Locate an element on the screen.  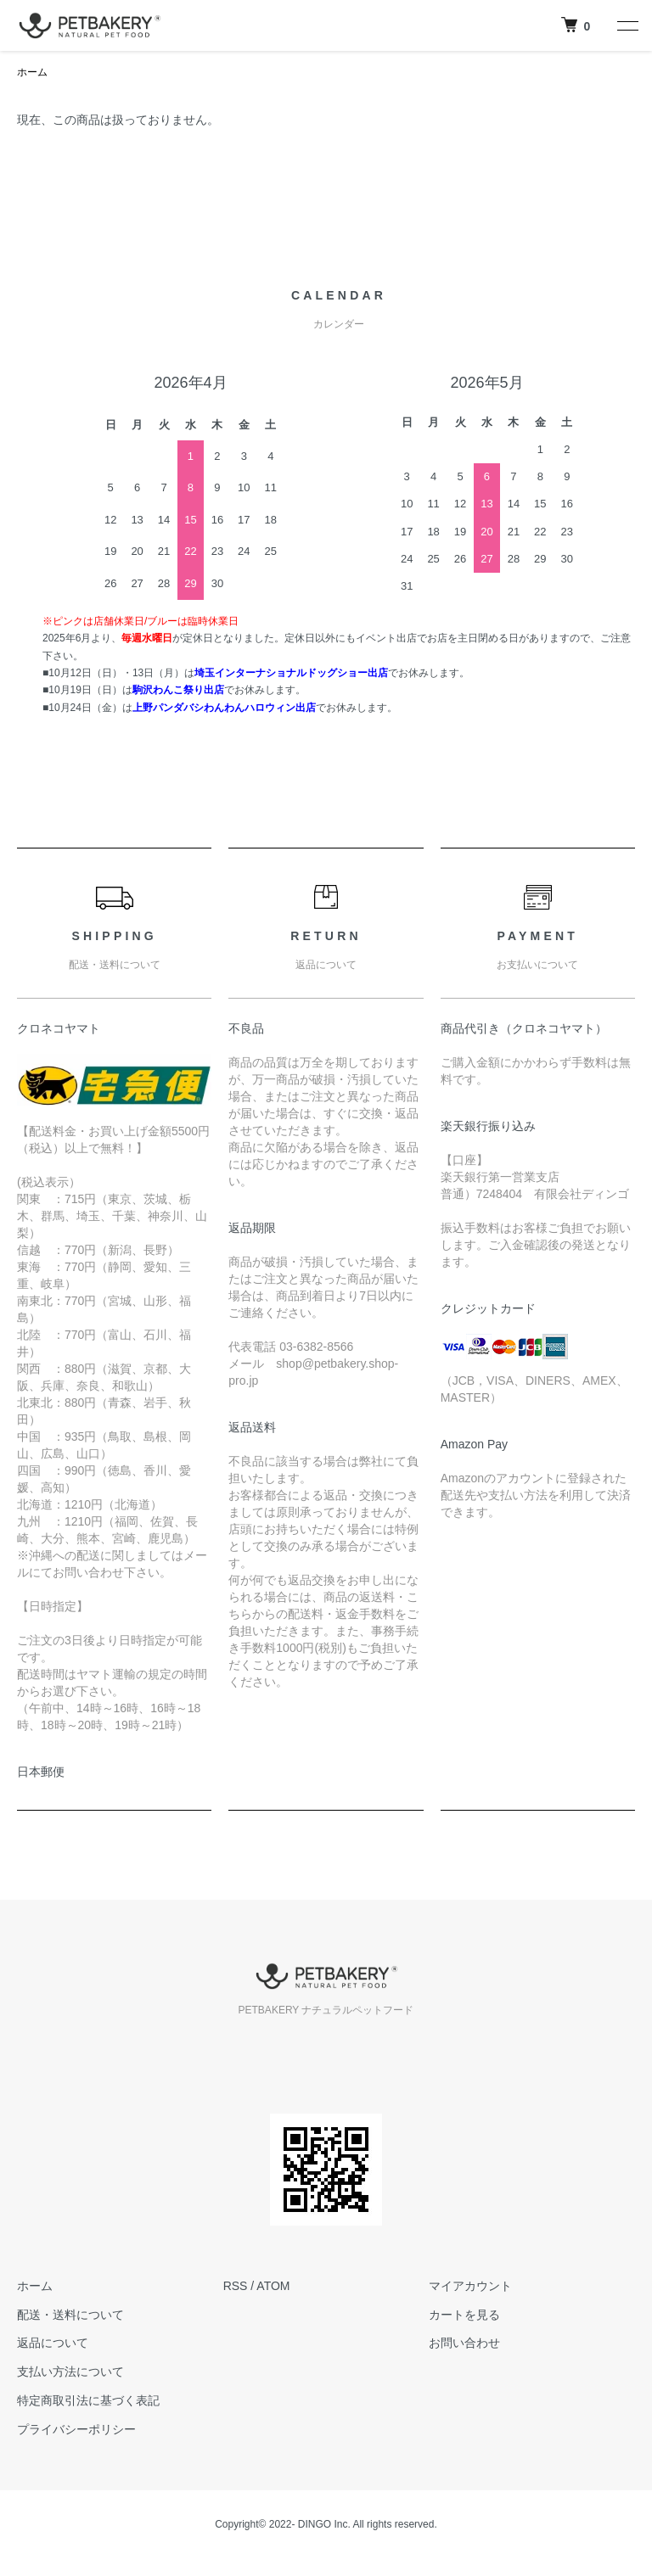
配送・送料について is located at coordinates (70, 2314).